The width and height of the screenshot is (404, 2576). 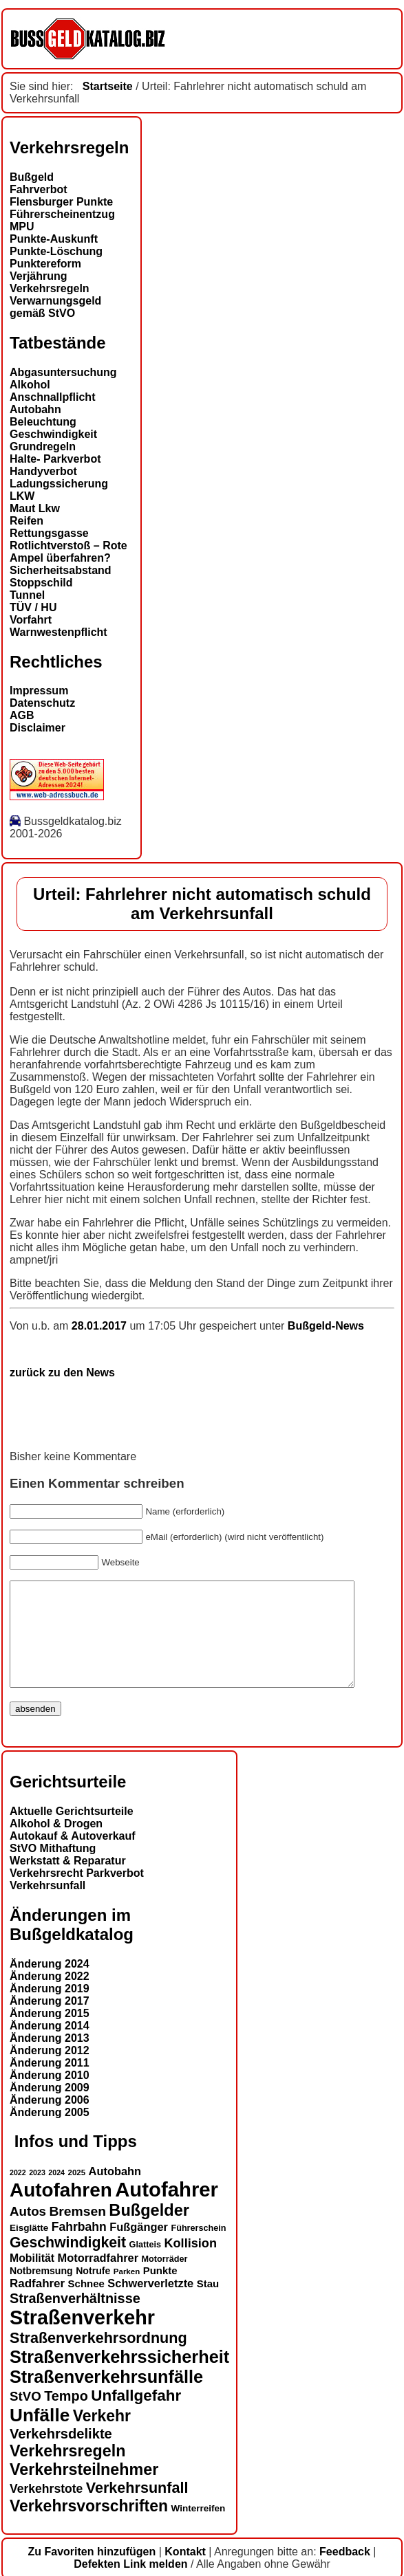 I want to click on 2023 [2023 (11 Einträge)], so click(x=37, y=2193).